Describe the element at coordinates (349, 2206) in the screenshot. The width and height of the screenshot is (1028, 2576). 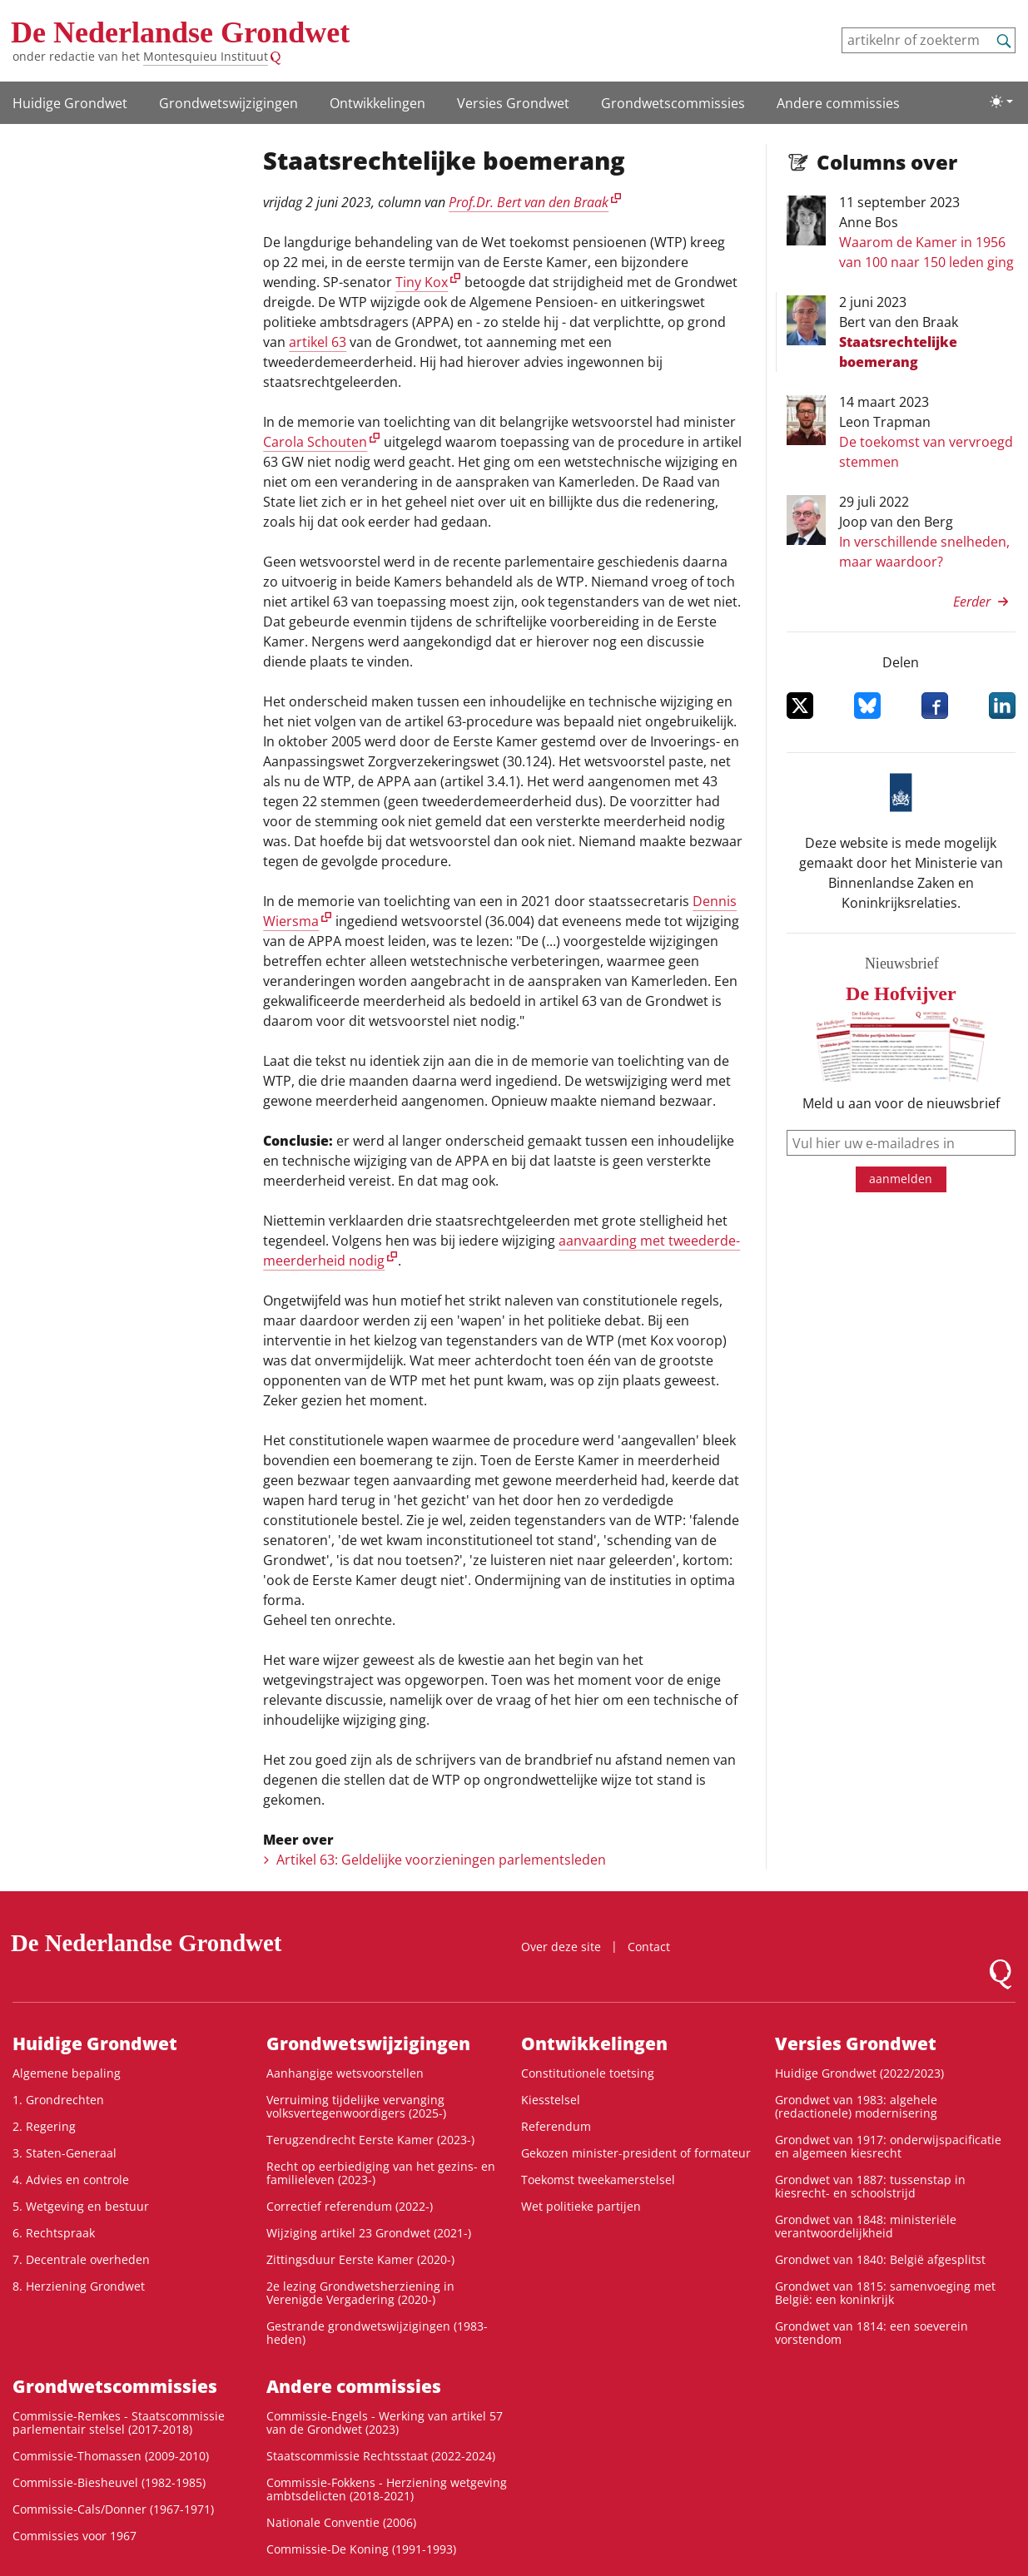
I see `Correctief referendum (2022-)` at that location.